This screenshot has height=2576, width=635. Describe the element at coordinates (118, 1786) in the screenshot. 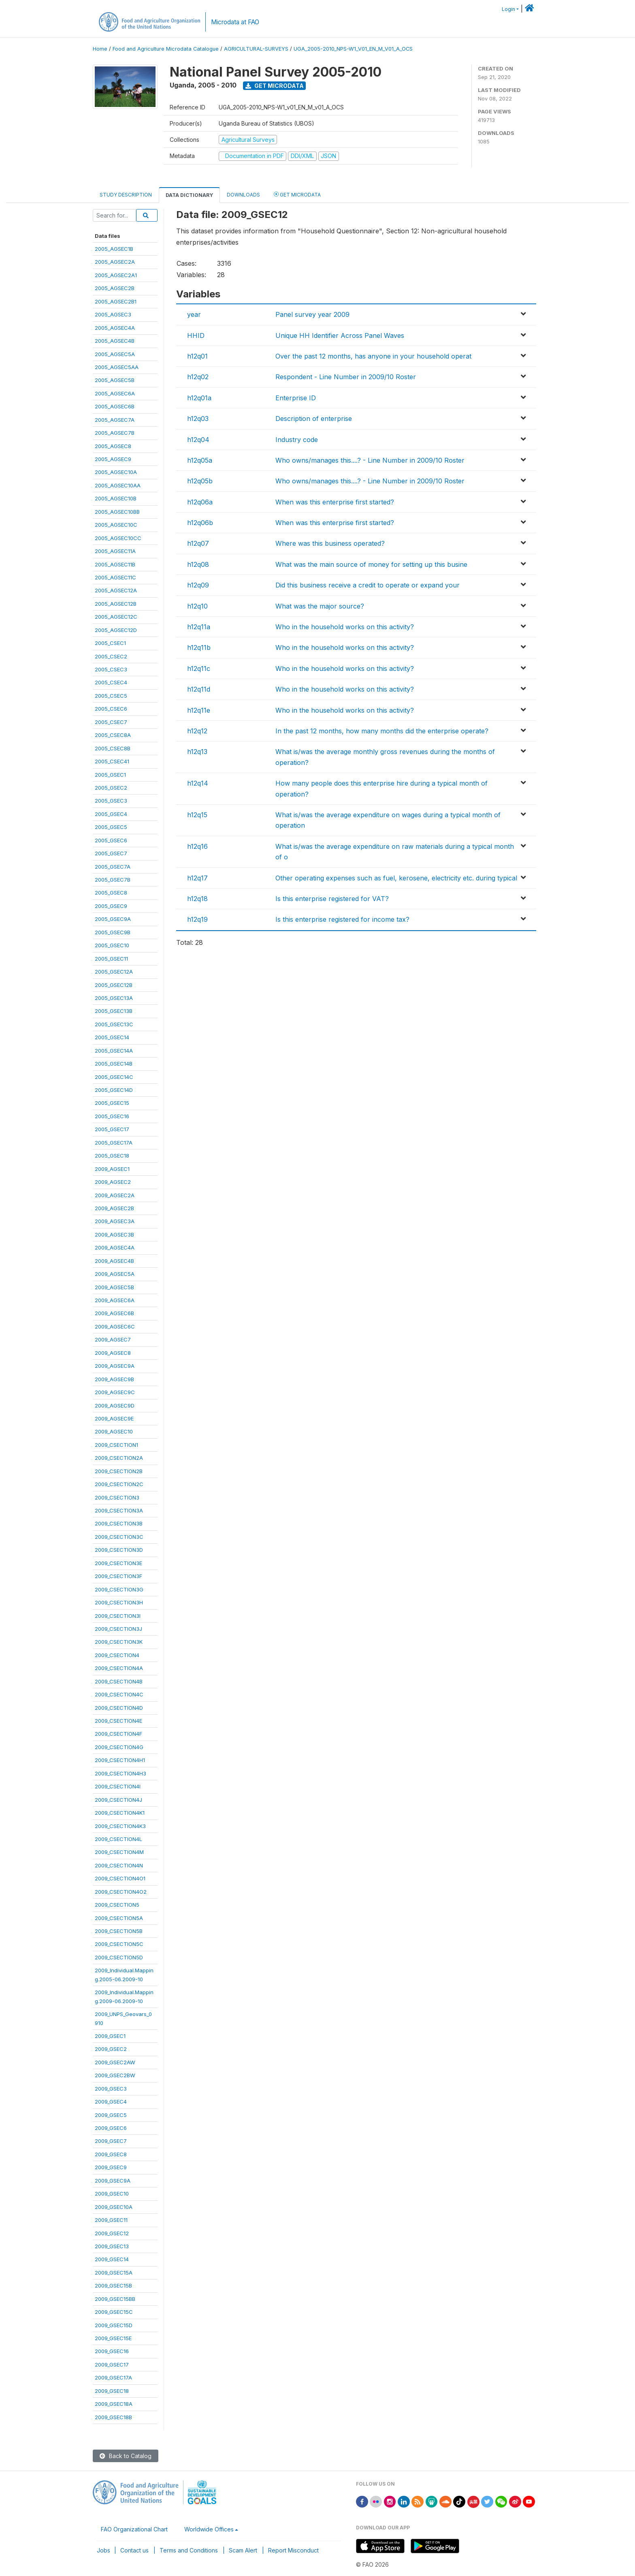

I see `2009_CSECTION4I` at that location.